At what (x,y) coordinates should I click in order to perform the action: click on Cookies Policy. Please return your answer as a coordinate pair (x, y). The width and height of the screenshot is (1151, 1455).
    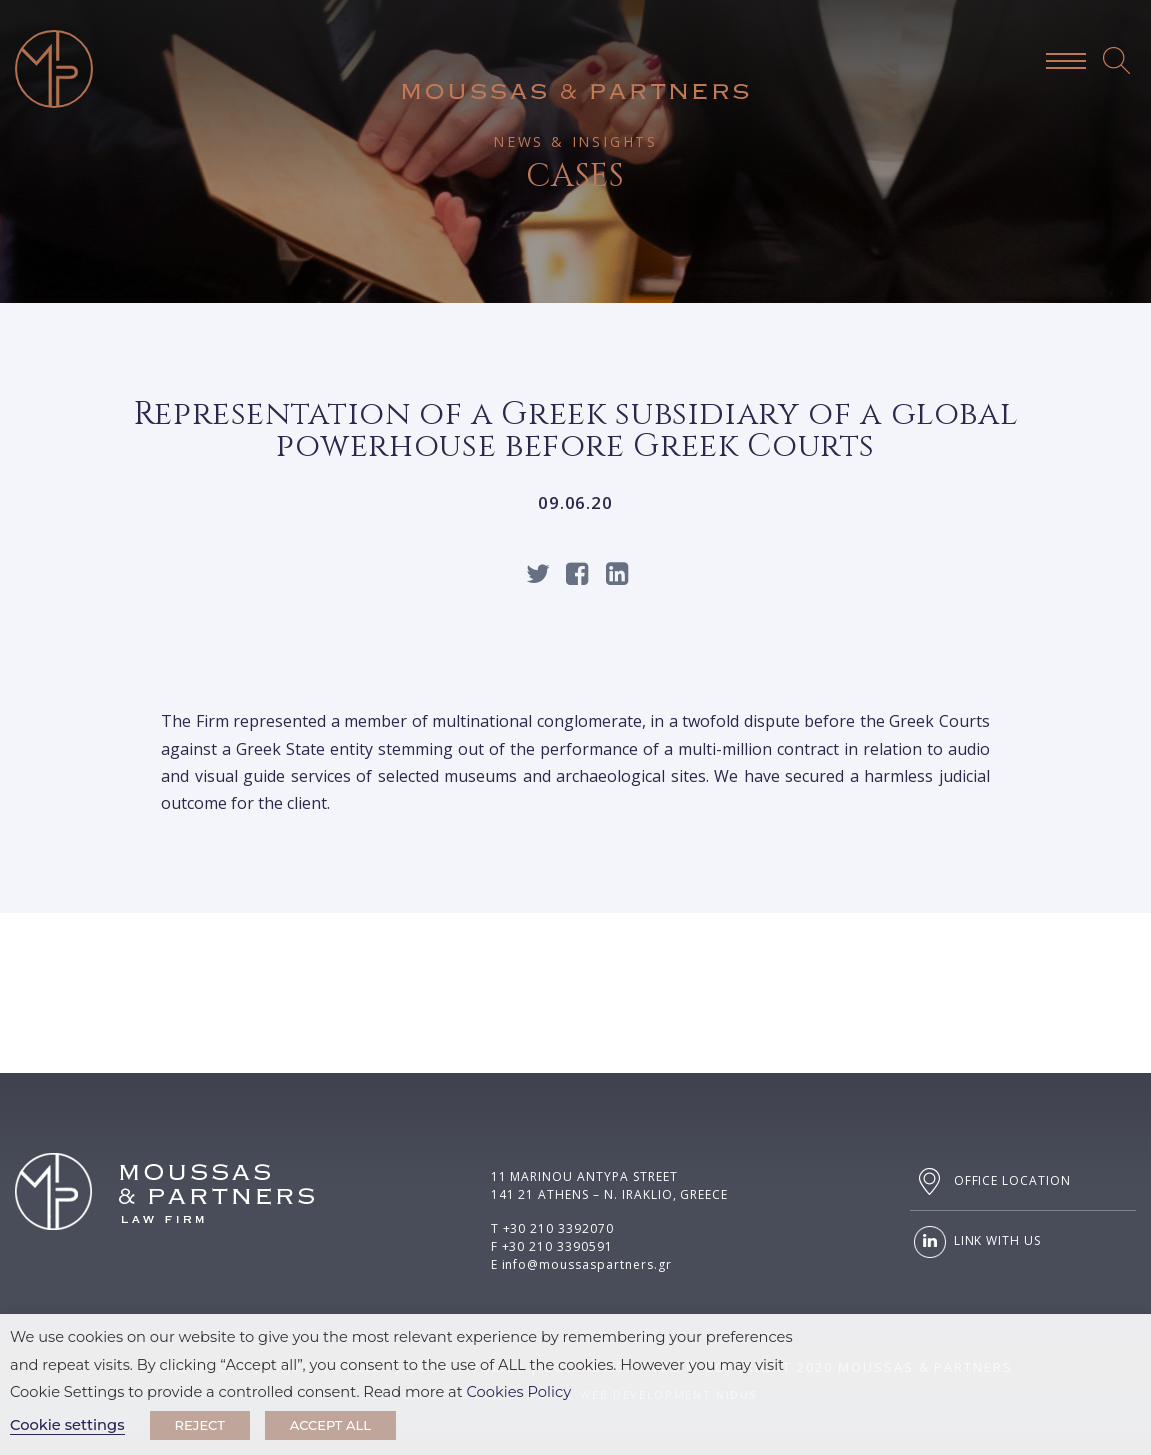
    Looking at the image, I should click on (519, 1392).